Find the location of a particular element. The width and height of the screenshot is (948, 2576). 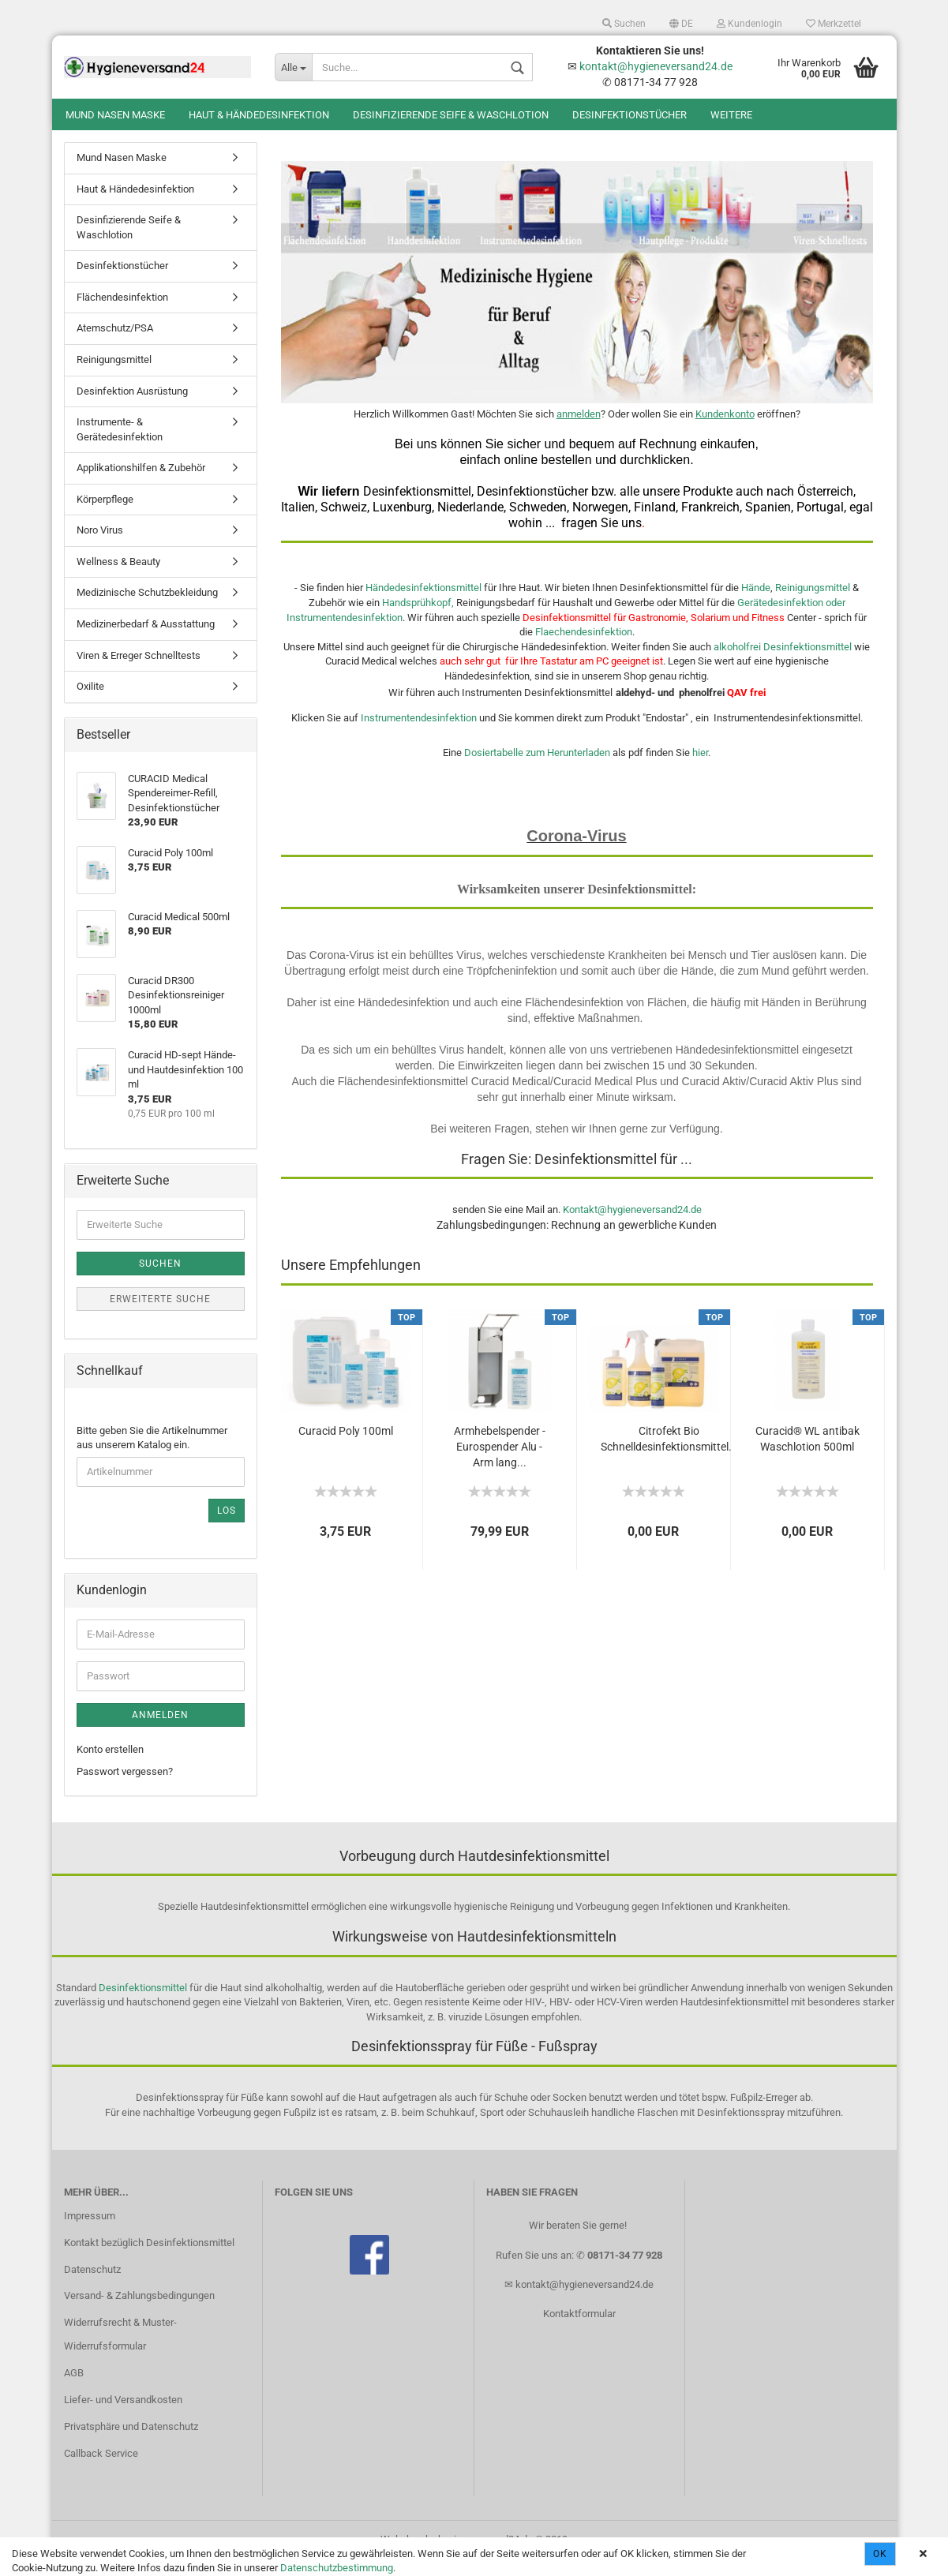

alkoholfrei Desinfektionsmittel is located at coordinates (783, 662).